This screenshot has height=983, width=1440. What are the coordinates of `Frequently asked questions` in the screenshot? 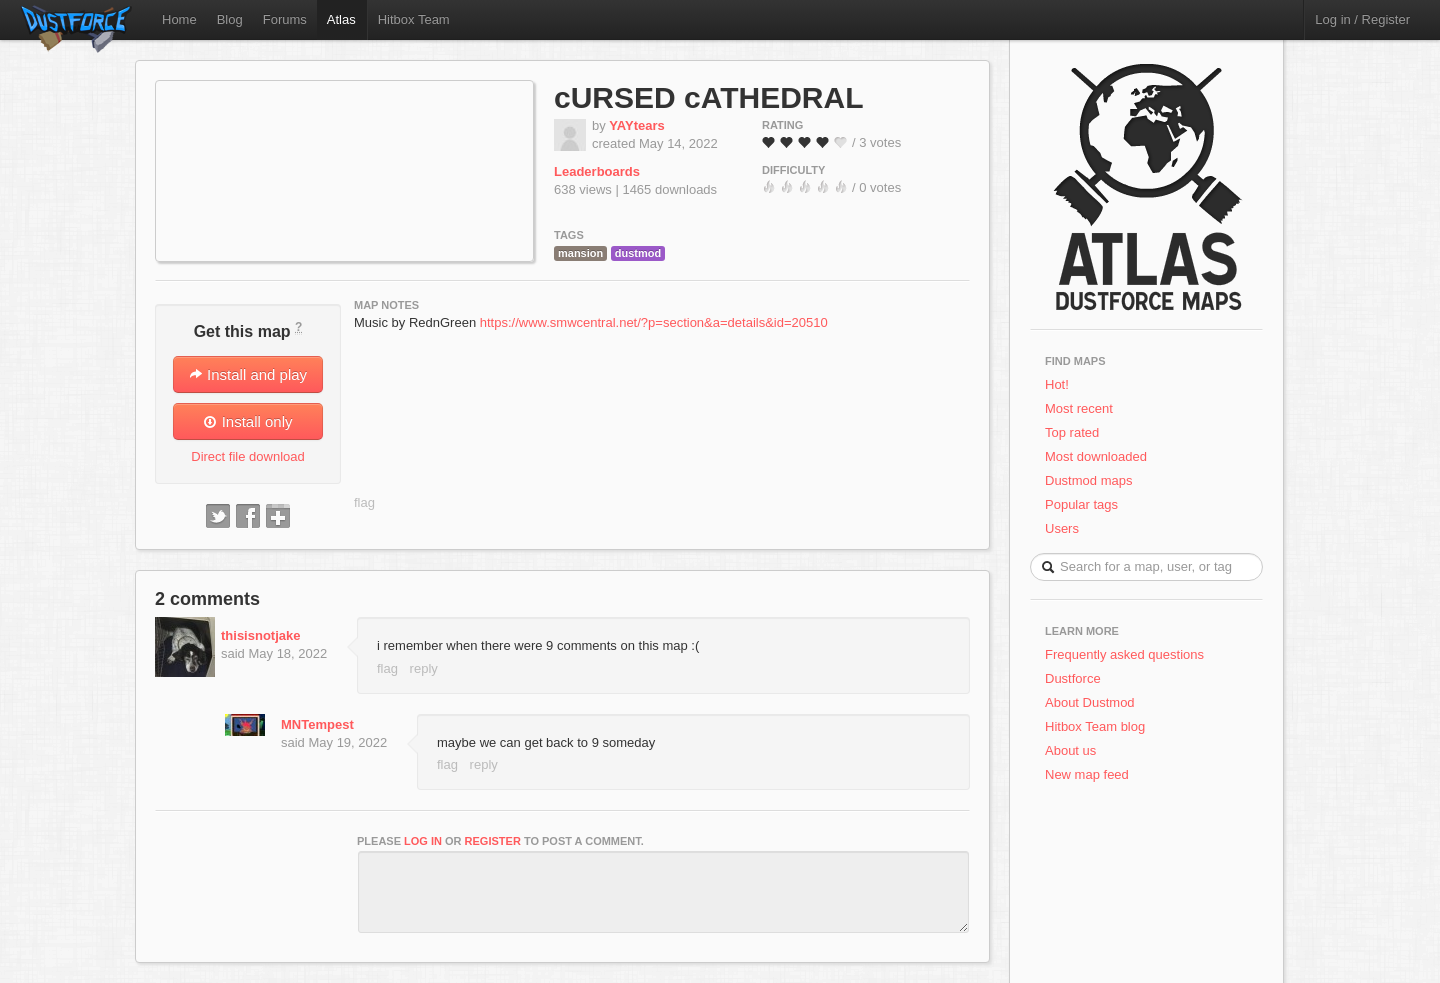 It's located at (1124, 654).